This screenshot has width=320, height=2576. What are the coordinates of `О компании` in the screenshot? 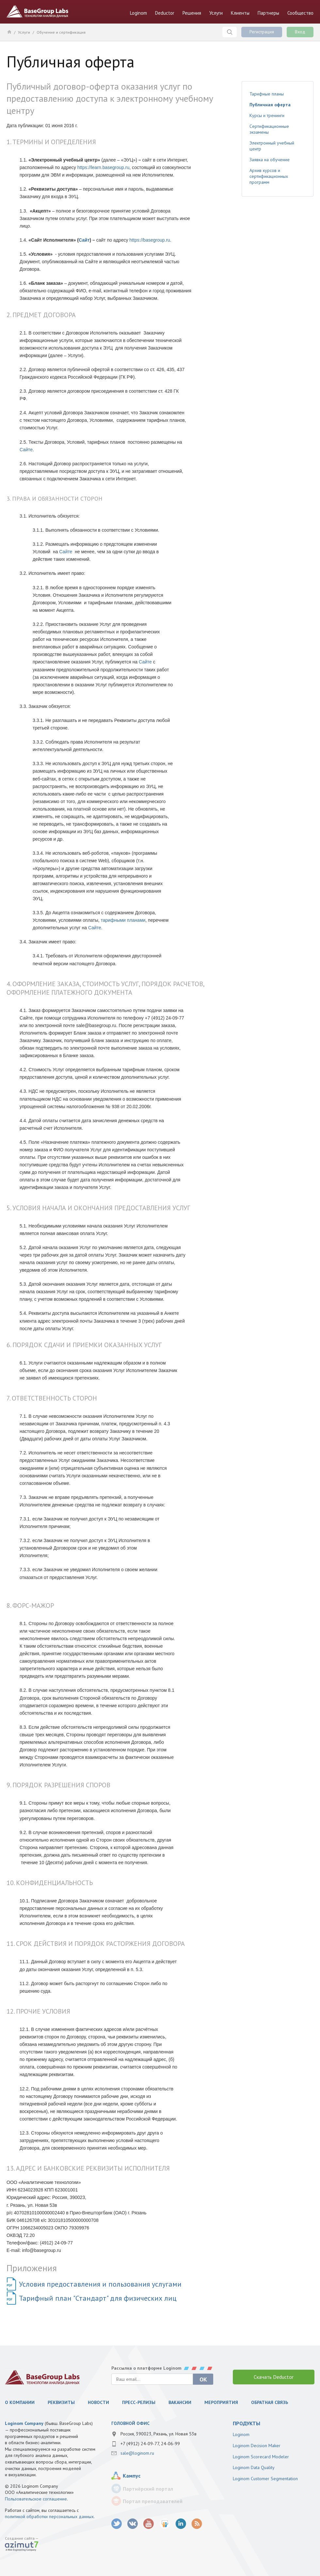 It's located at (20, 2402).